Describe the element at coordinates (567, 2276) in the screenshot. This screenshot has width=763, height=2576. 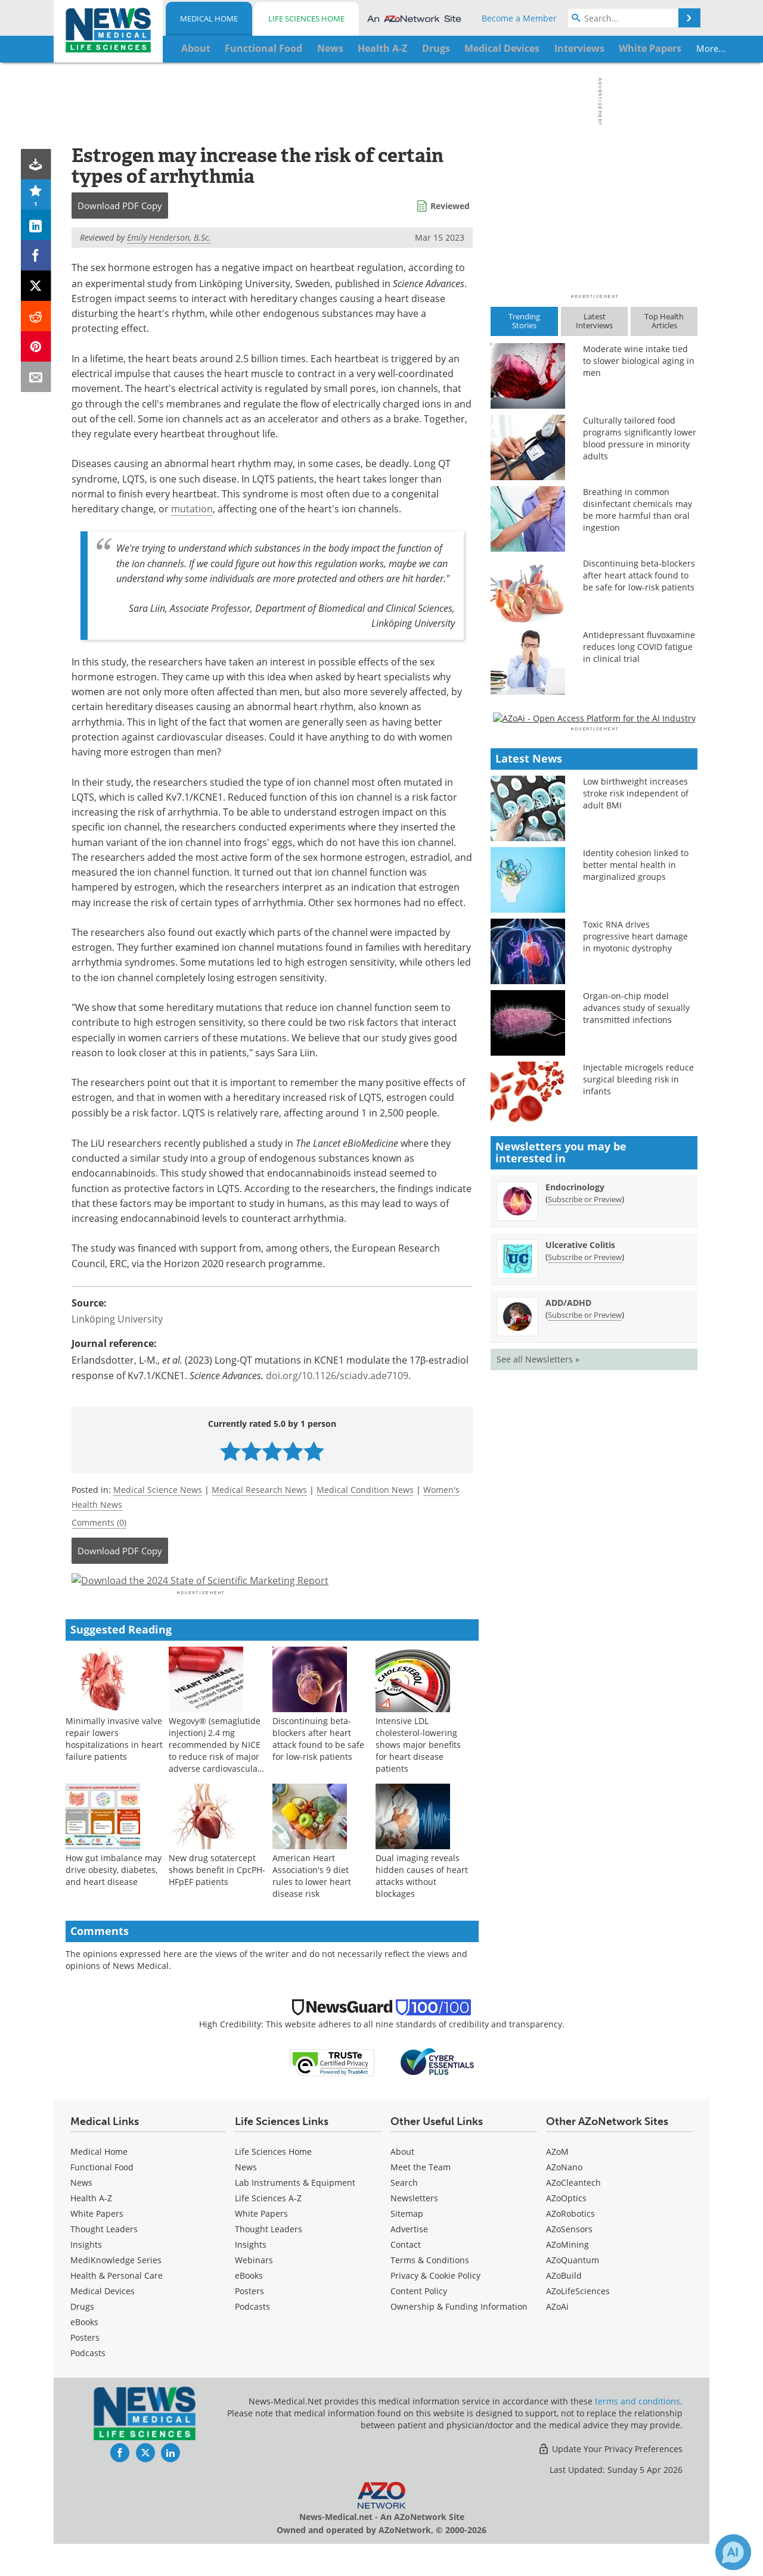
I see `AZoMining` at that location.